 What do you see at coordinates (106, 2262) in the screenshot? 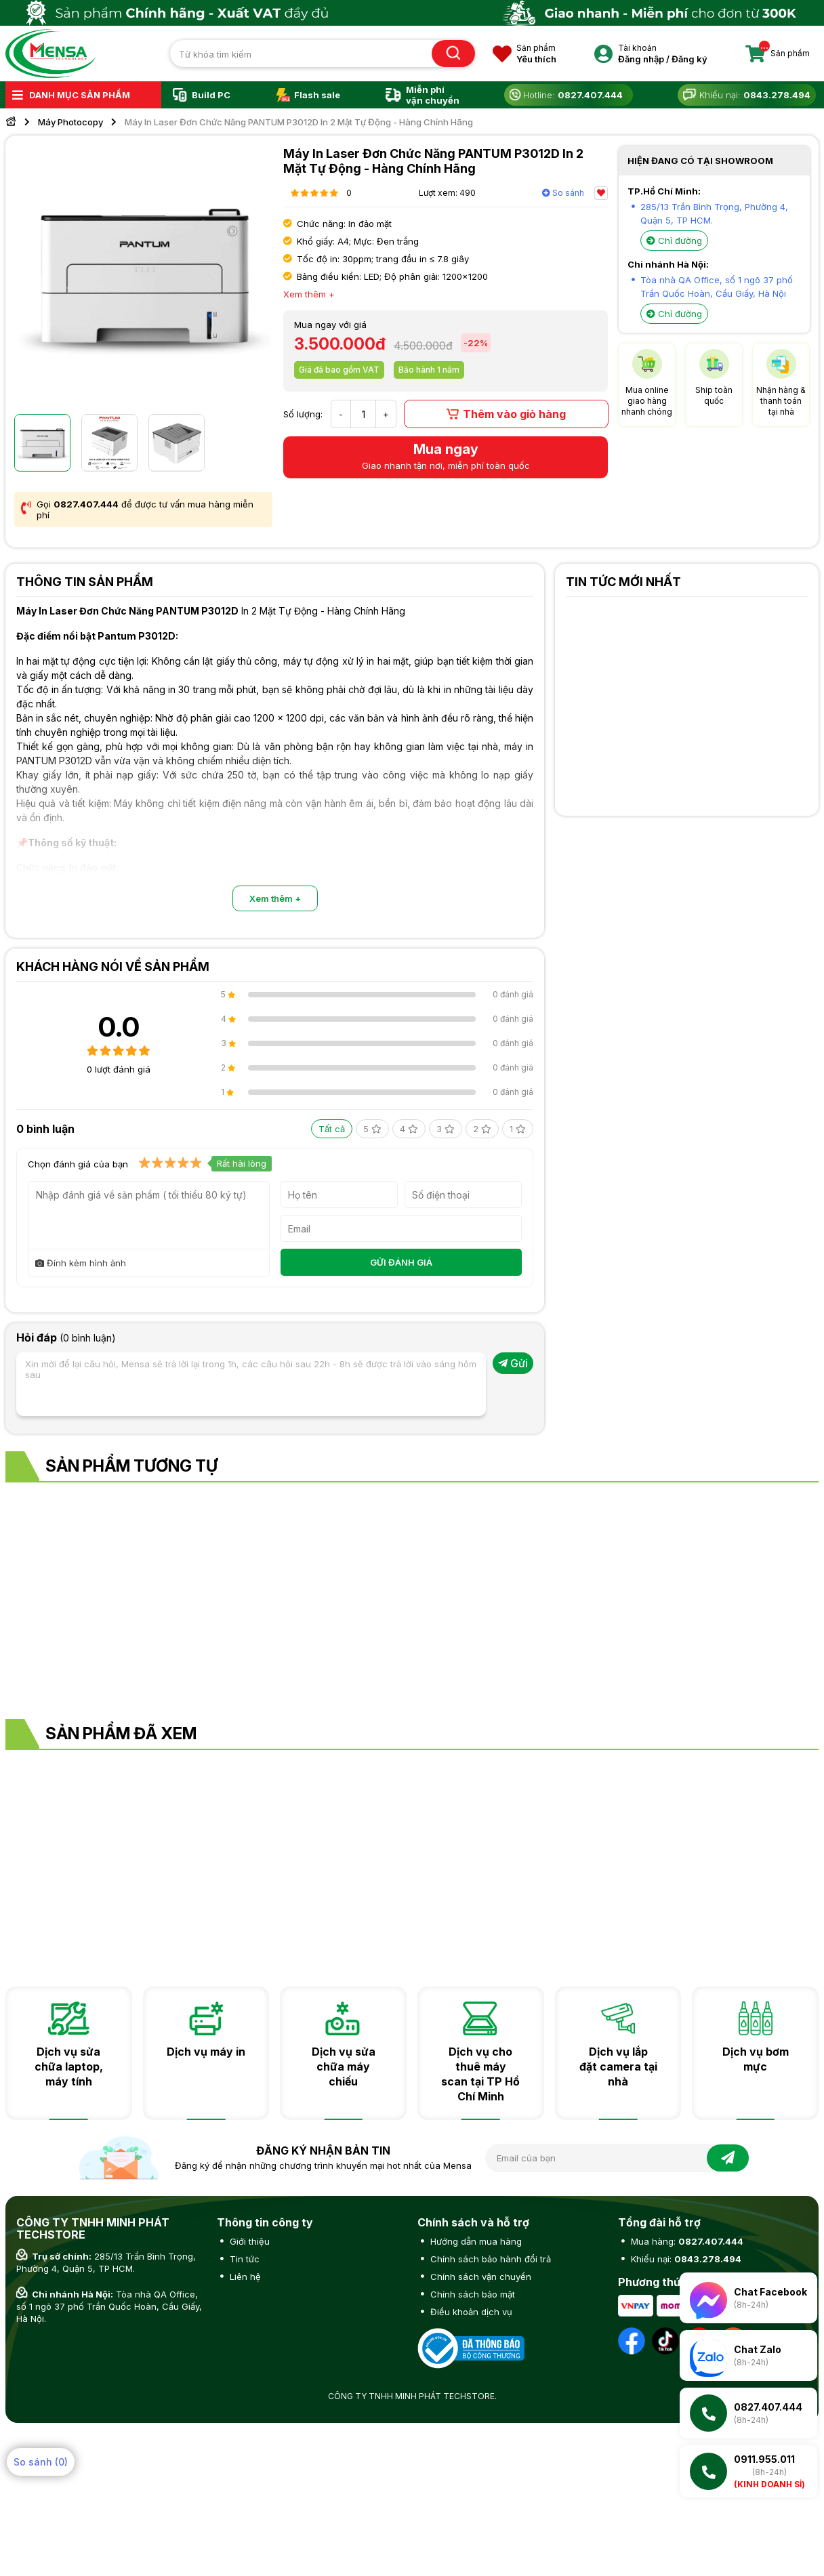
I see `285/13 Trần Bình Trọng, Phường 4, Quận 5, TP HCM.` at bounding box center [106, 2262].